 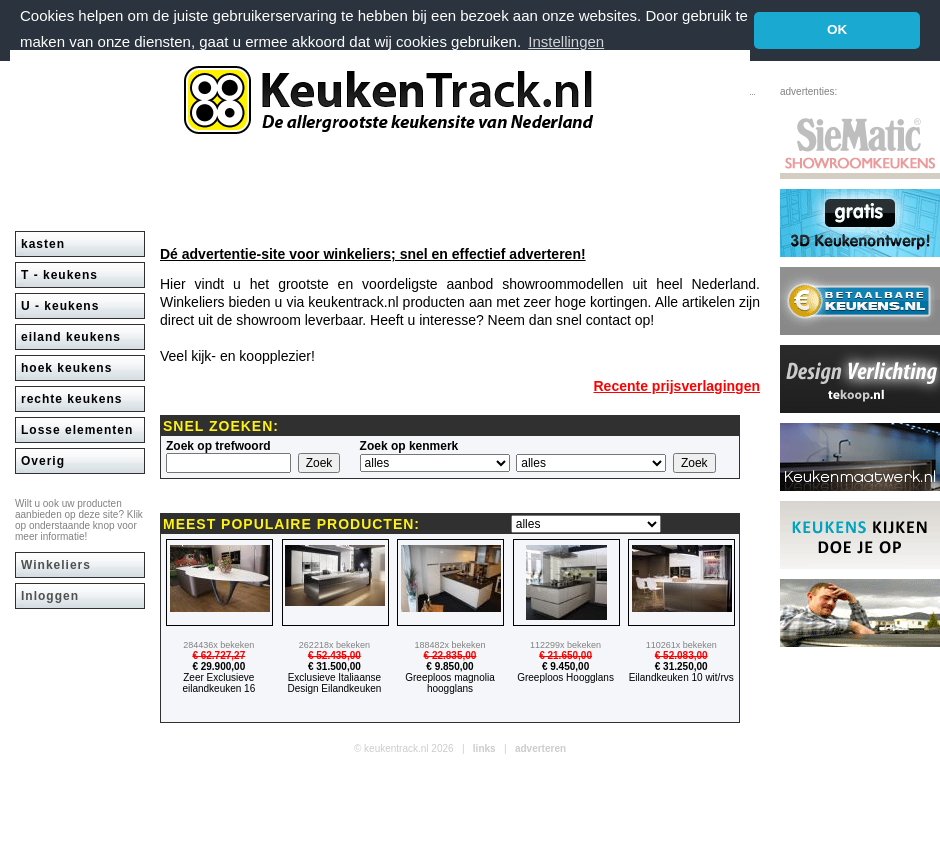 I want to click on Overig, so click(x=43, y=461).